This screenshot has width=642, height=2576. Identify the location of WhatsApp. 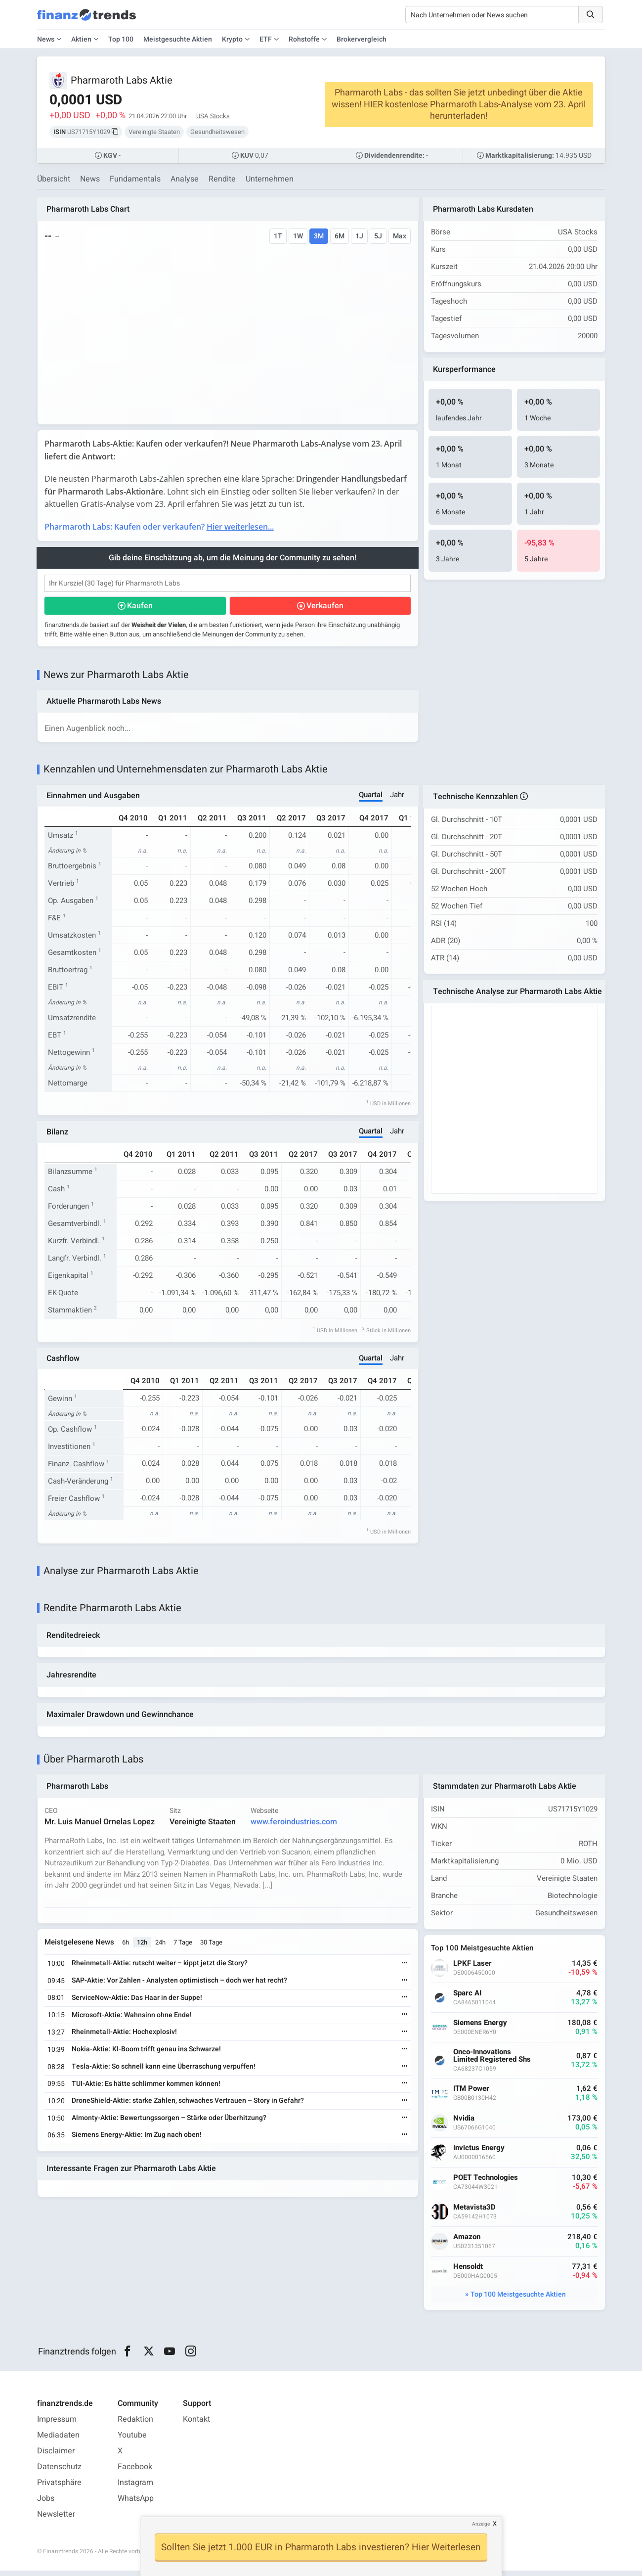
(136, 2504).